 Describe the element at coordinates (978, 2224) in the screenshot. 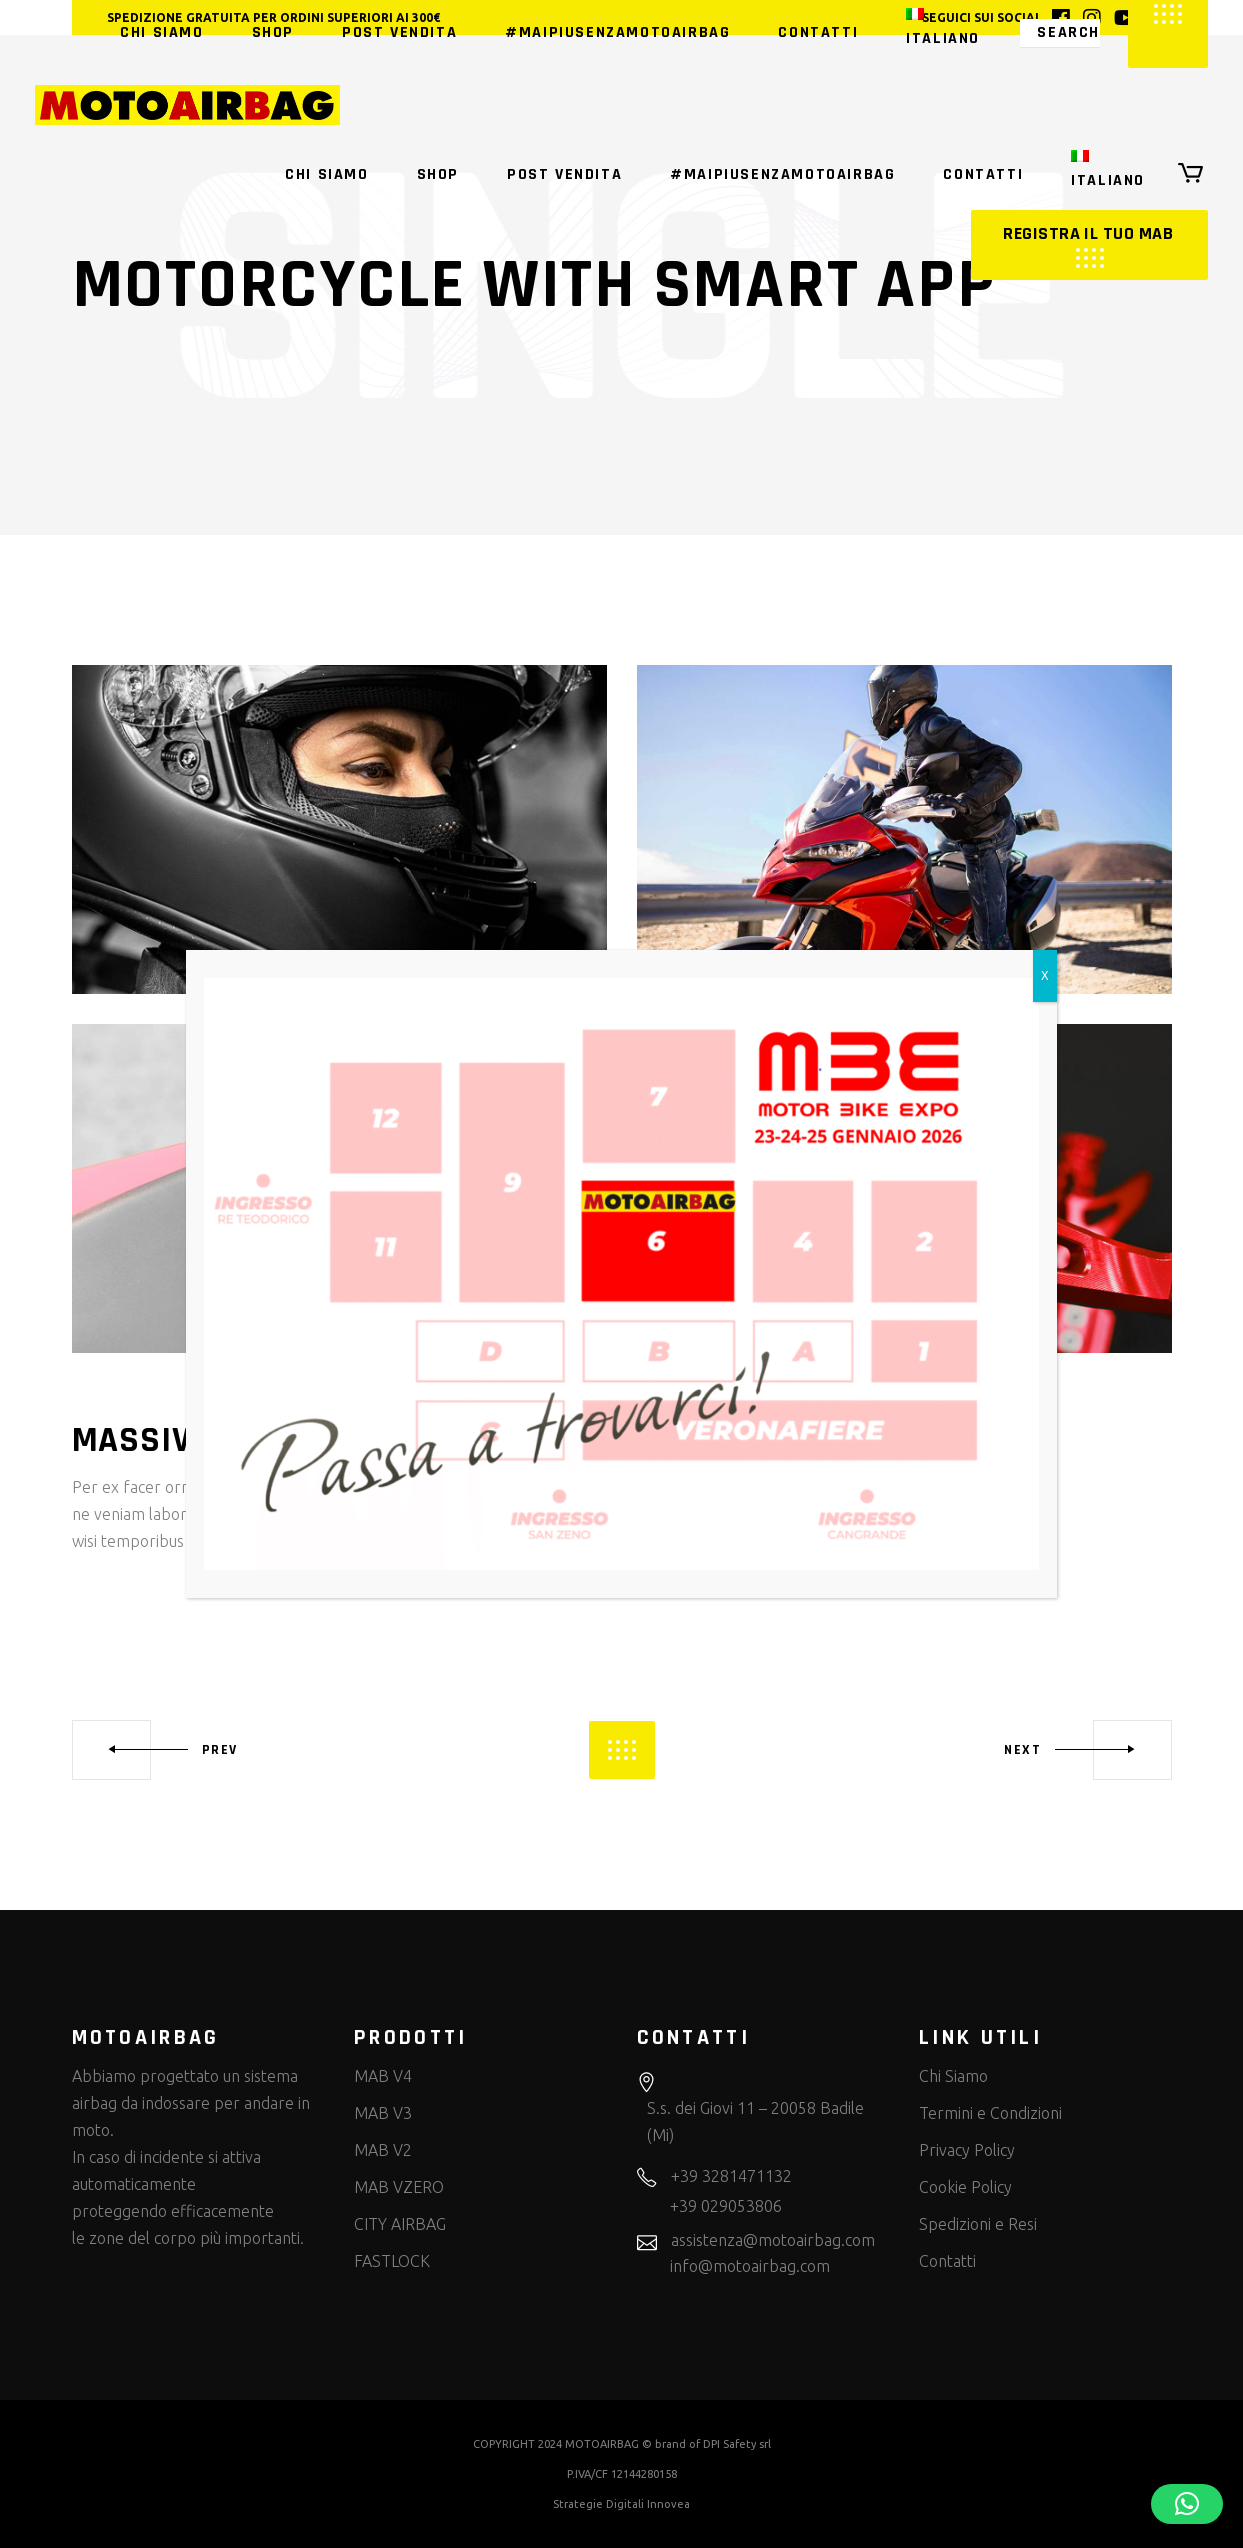

I see `Spedizioni e Resi` at that location.